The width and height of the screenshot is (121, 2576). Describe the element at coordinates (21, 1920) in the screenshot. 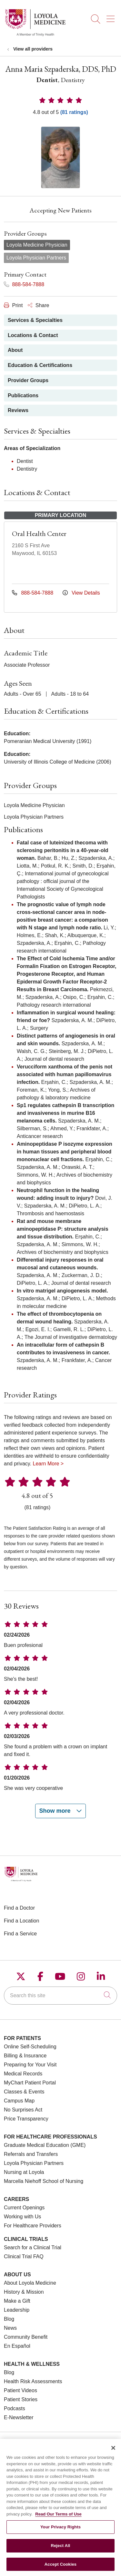

I see `Find a Location` at that location.